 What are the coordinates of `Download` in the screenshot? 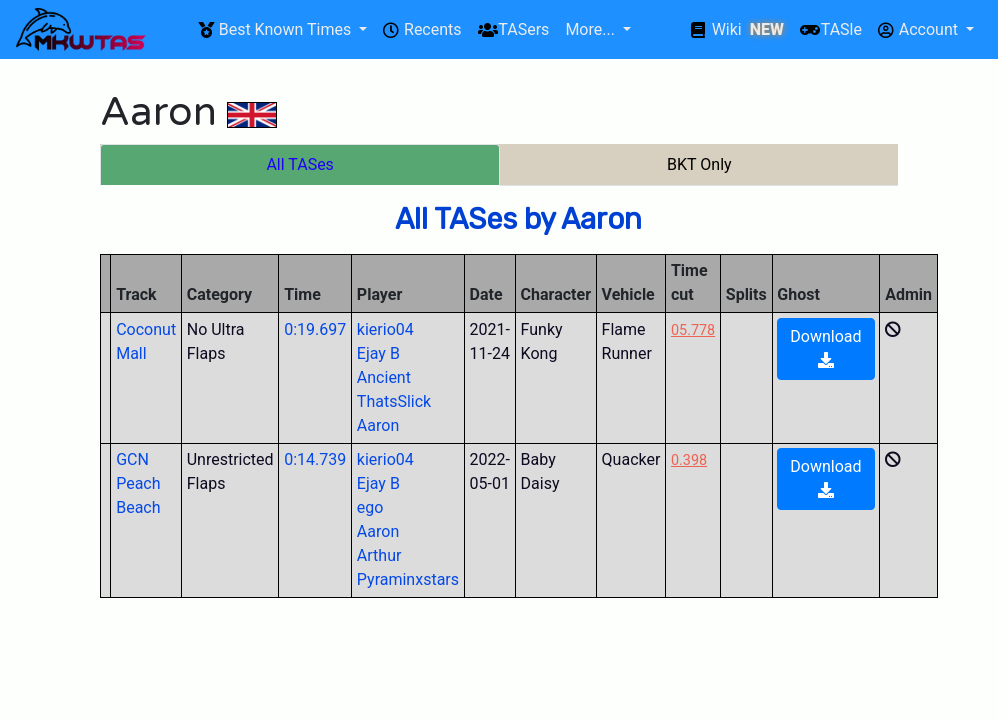 It's located at (825, 347).